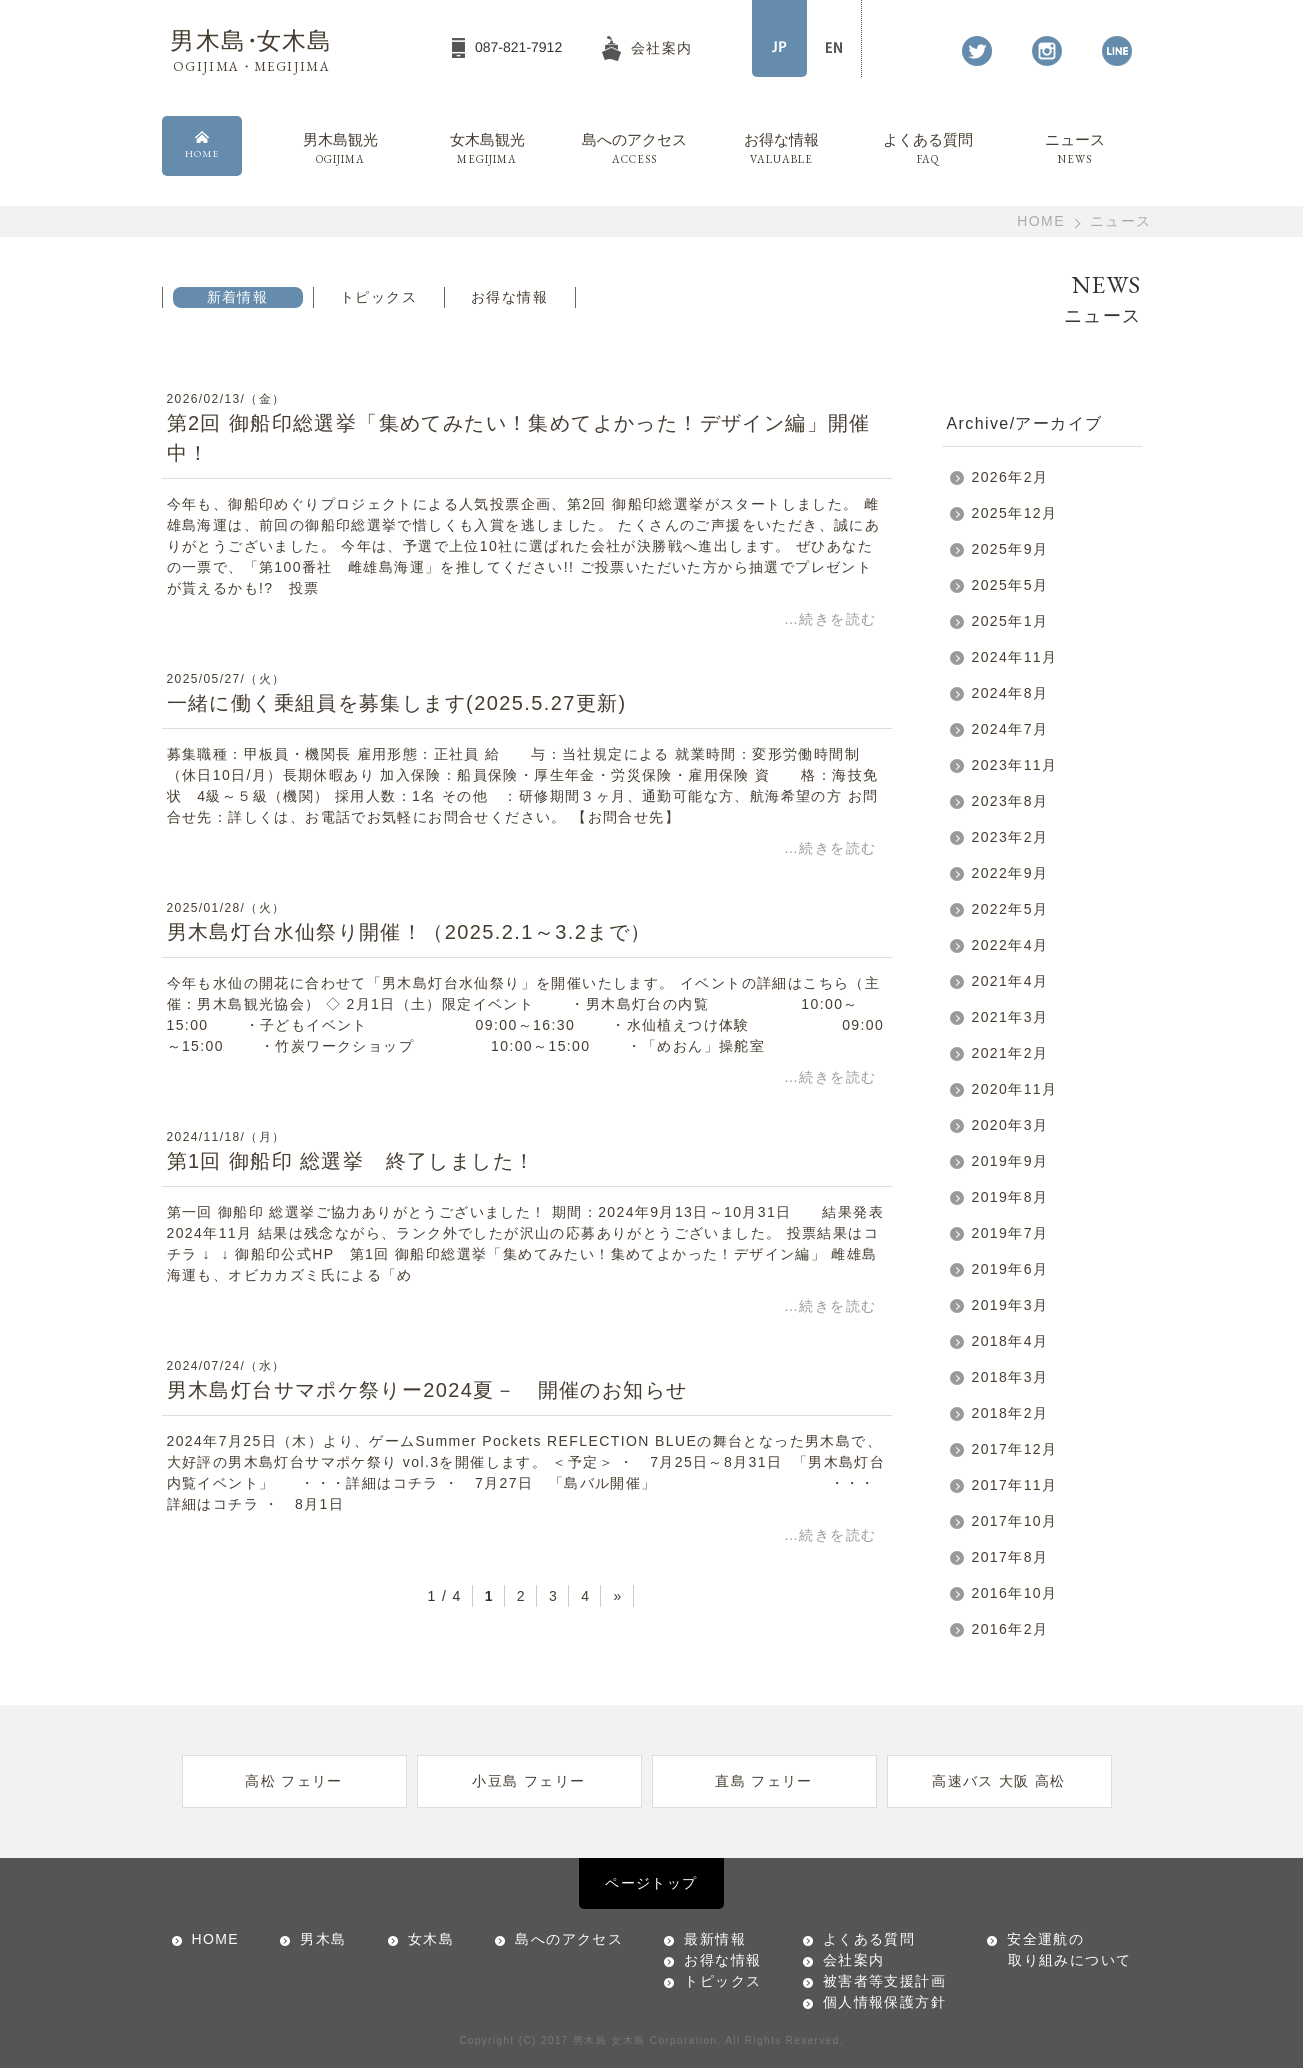 The image size is (1303, 2068). Describe the element at coordinates (1010, 1161) in the screenshot. I see `2019年9月` at that location.